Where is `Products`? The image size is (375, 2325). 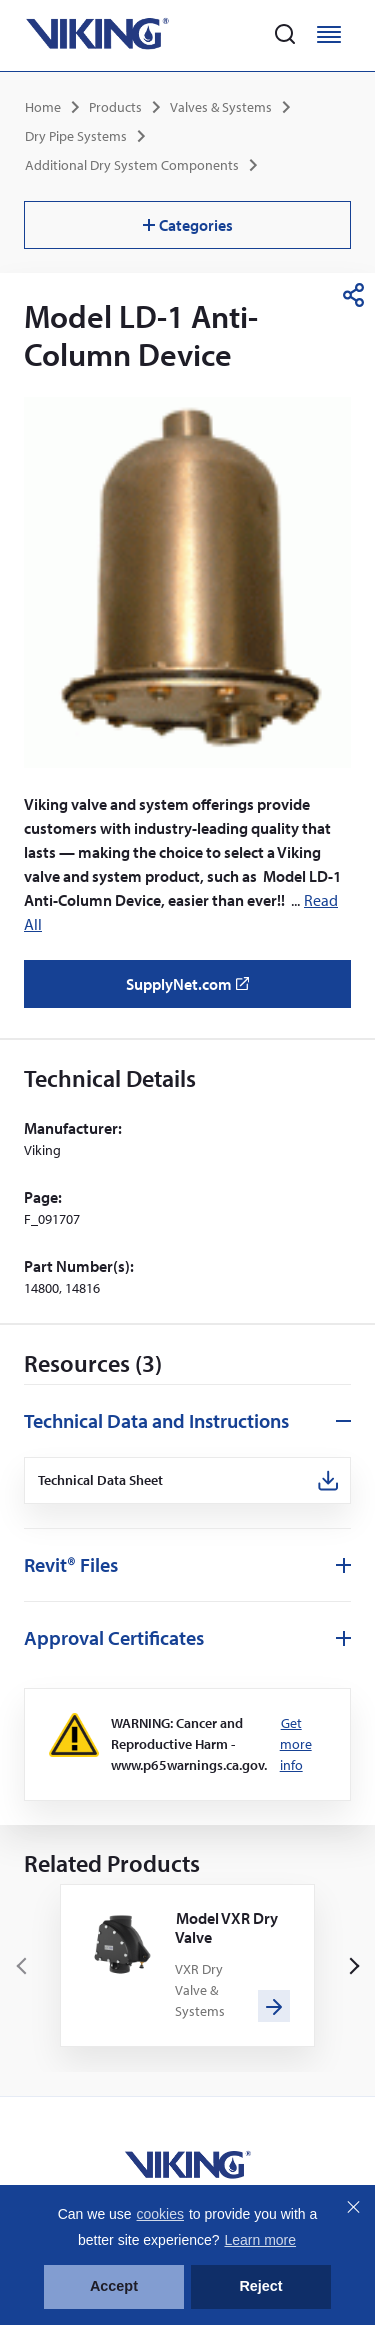 Products is located at coordinates (115, 107).